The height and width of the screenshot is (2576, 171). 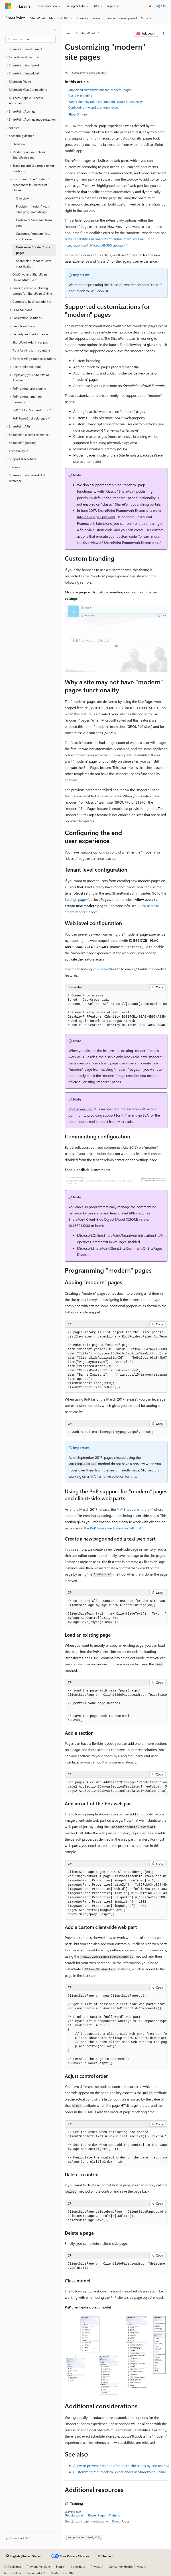 I want to click on Trademarks, so click(x=34, y=2573).